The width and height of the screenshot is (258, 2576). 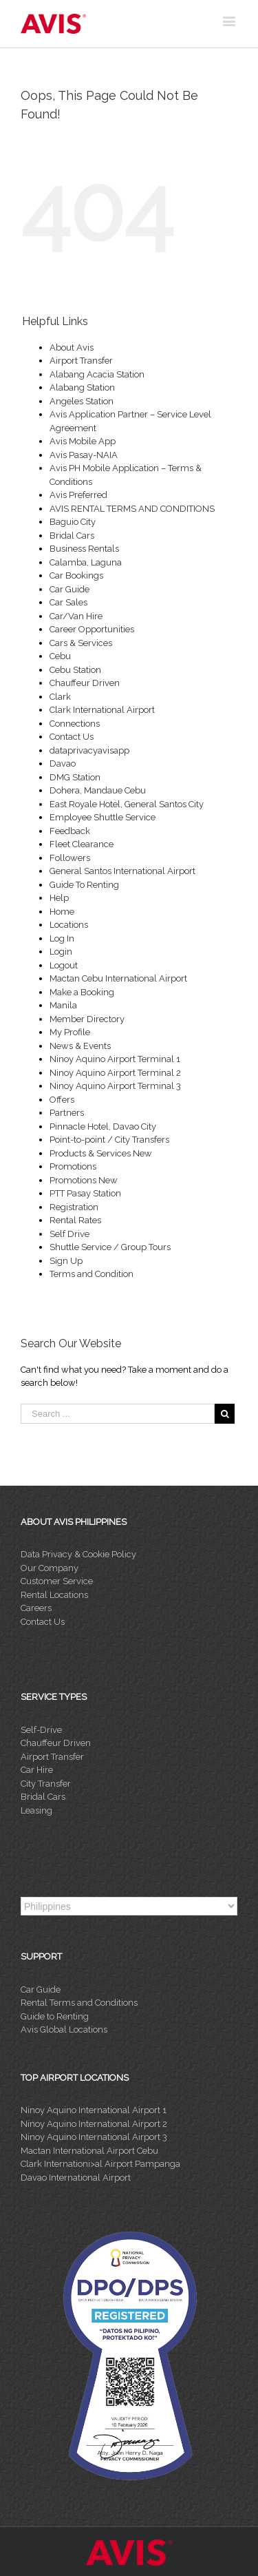 I want to click on Promotions, so click(x=73, y=1166).